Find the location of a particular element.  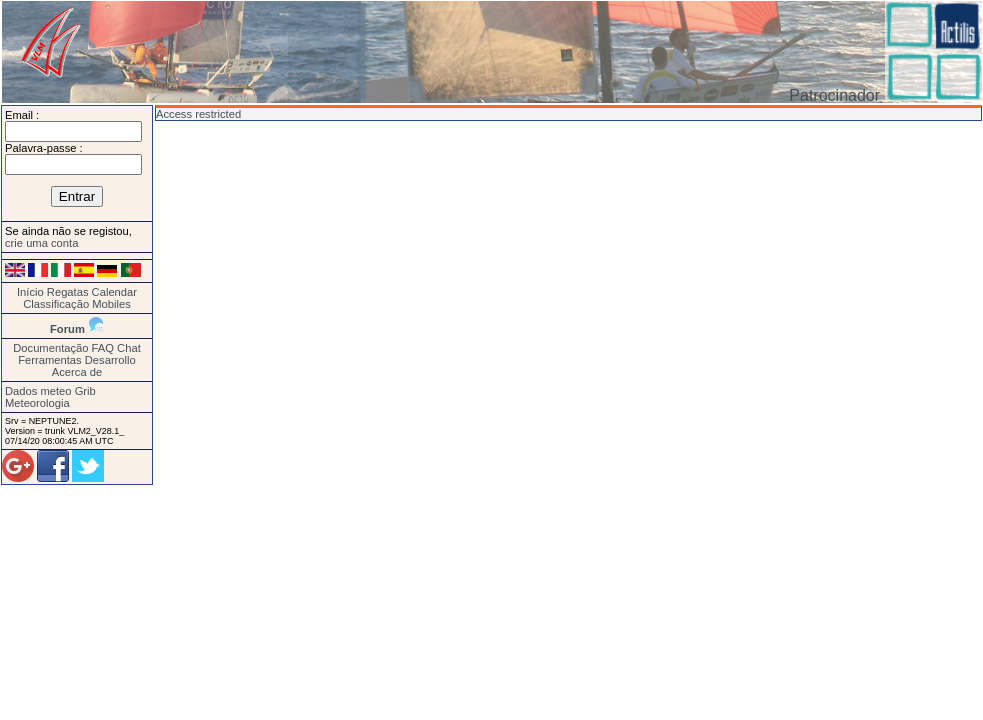

Forum is located at coordinates (67, 329).